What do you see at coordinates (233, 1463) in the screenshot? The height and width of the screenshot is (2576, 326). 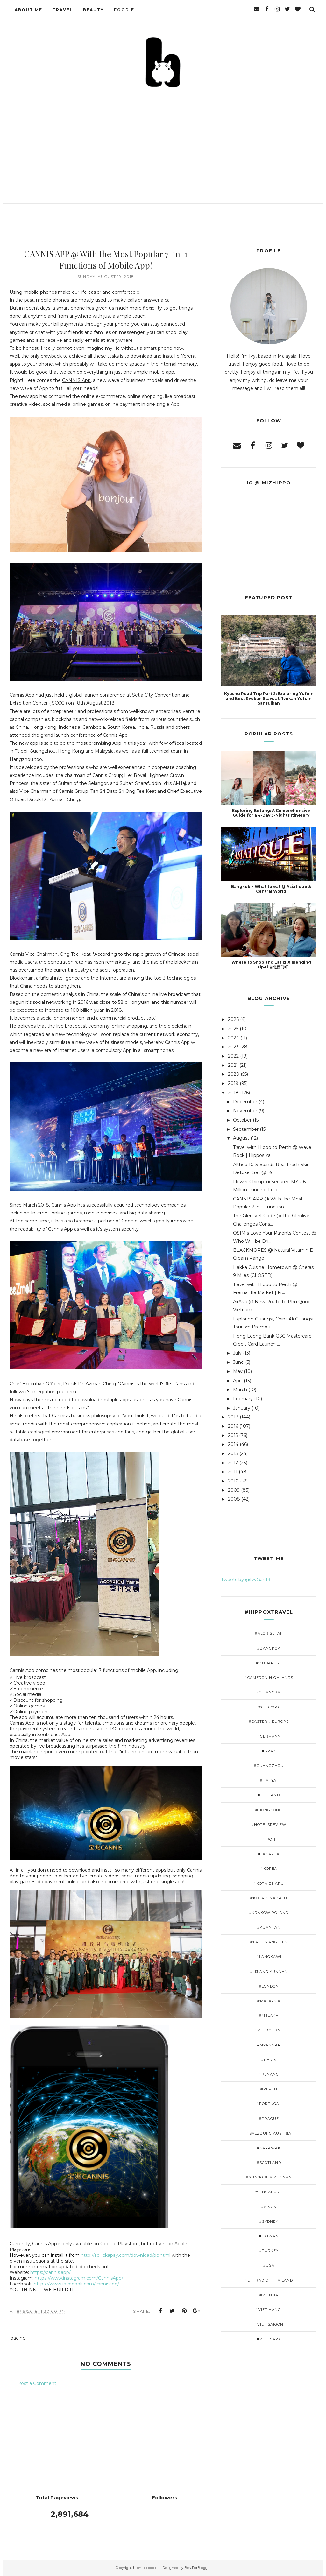 I see `2012` at bounding box center [233, 1463].